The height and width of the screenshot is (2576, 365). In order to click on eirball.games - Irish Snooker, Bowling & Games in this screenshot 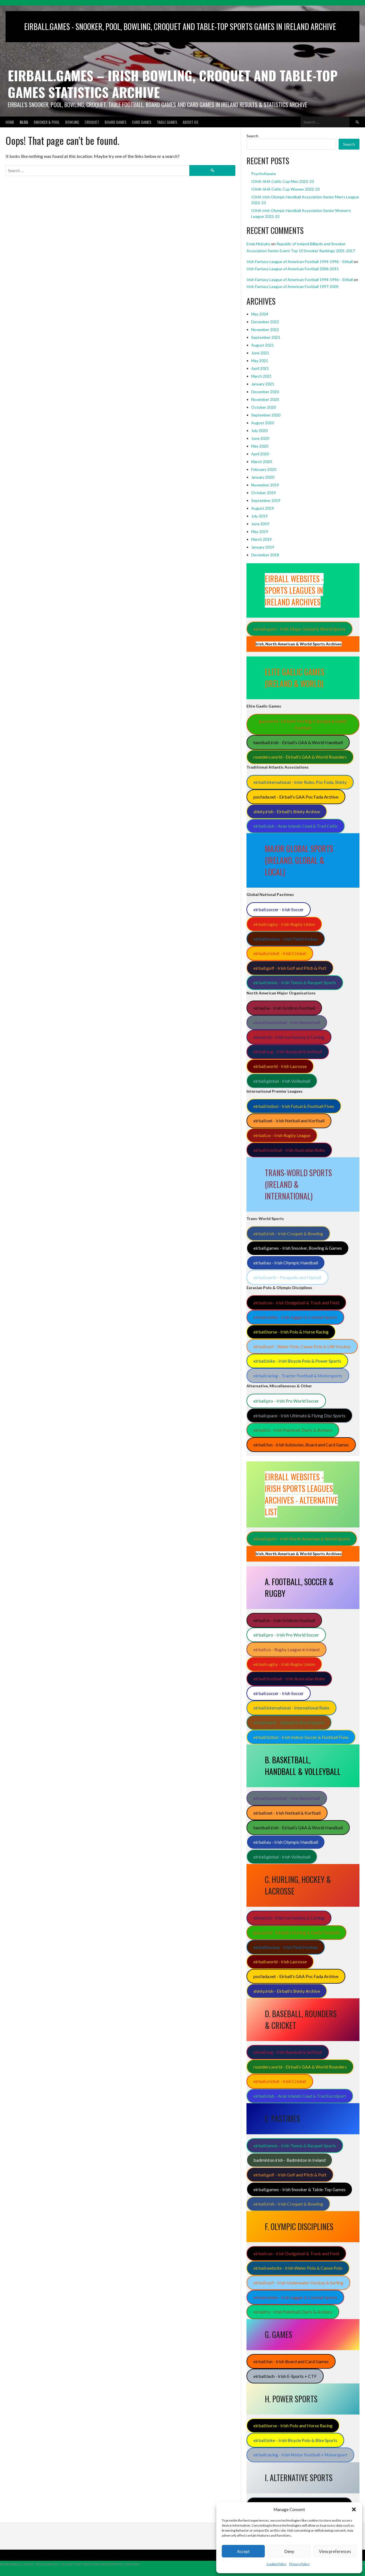, I will do `click(297, 1248)`.